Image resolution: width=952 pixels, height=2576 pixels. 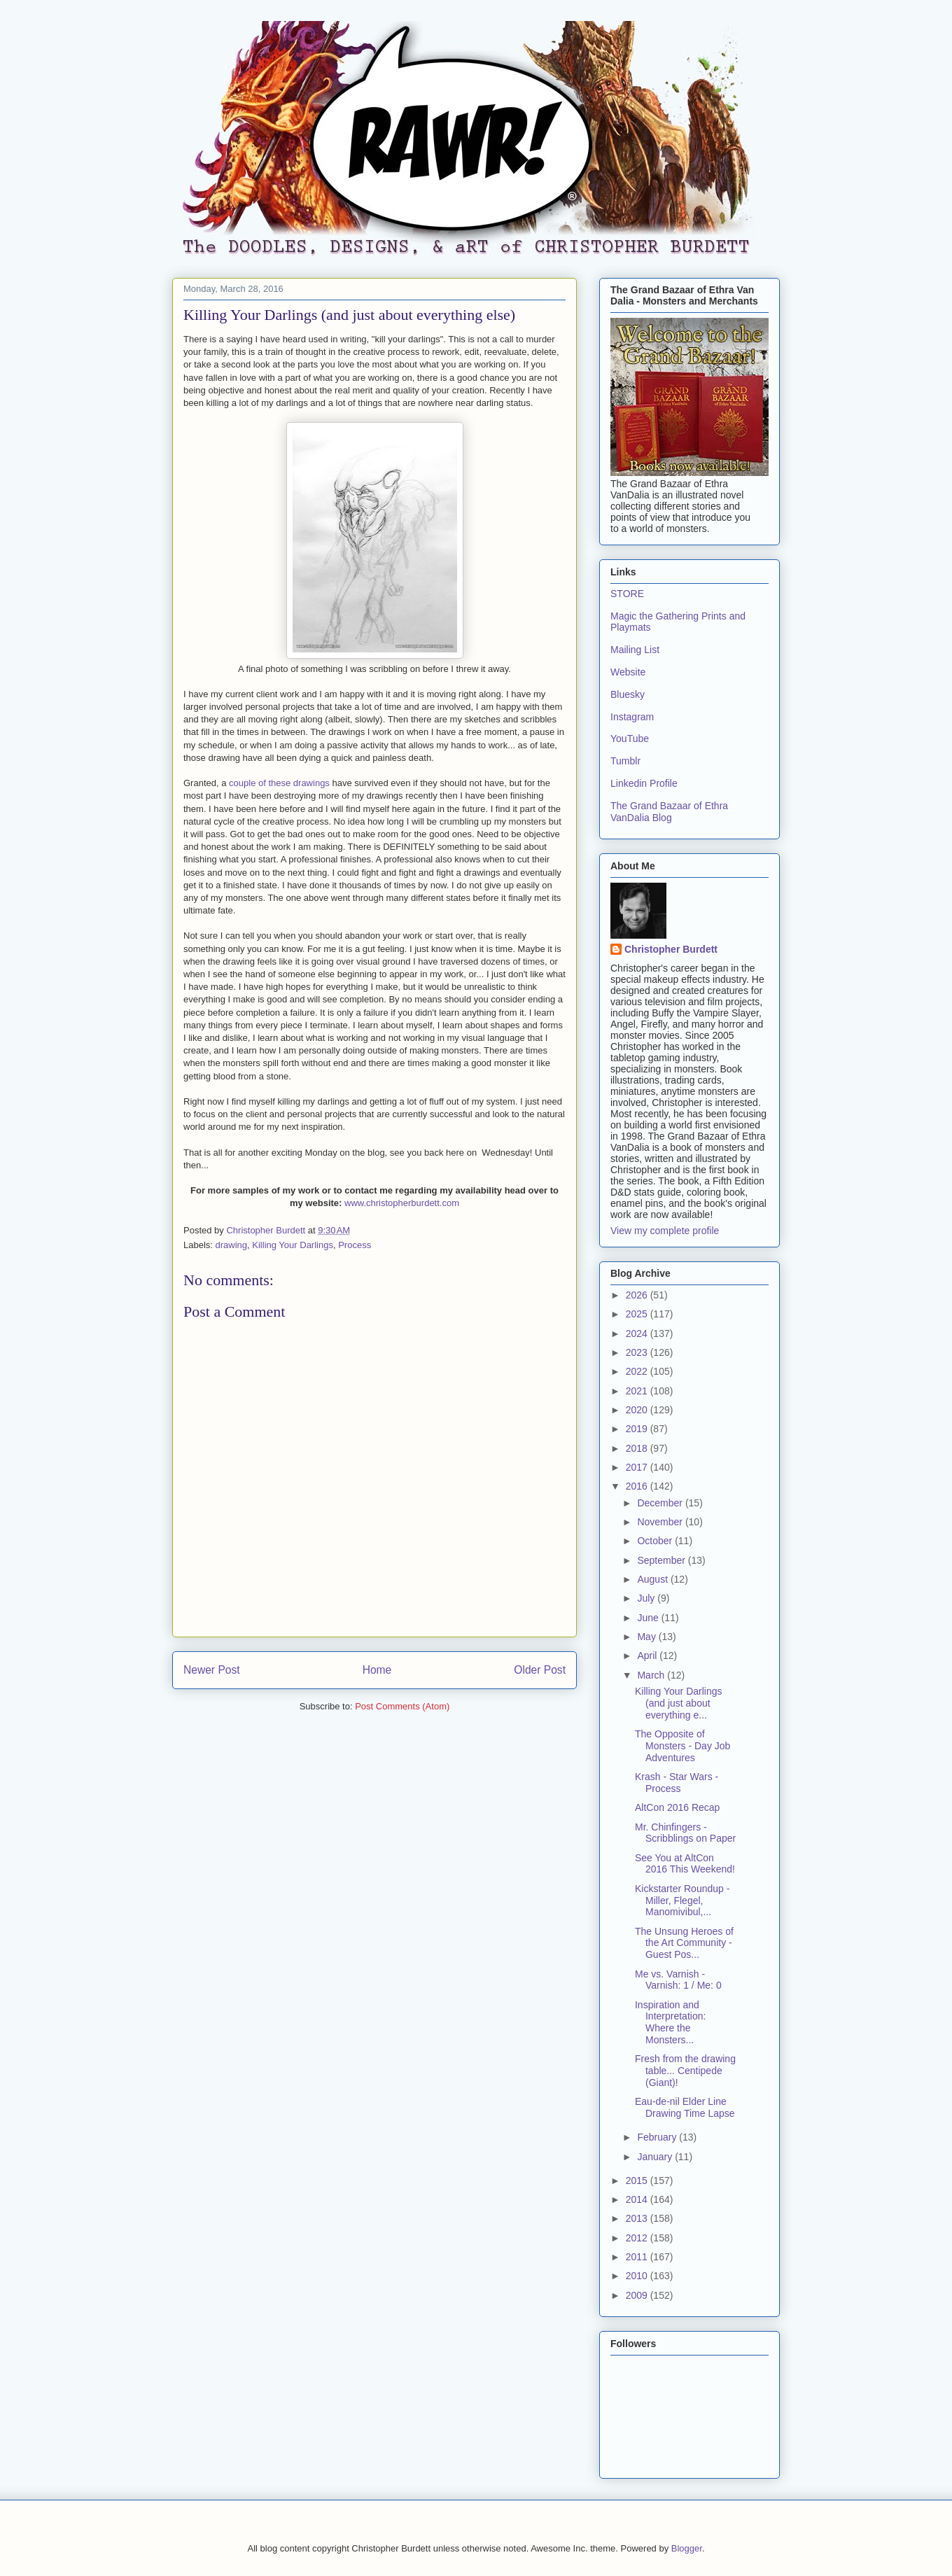 What do you see at coordinates (653, 1579) in the screenshot?
I see `August` at bounding box center [653, 1579].